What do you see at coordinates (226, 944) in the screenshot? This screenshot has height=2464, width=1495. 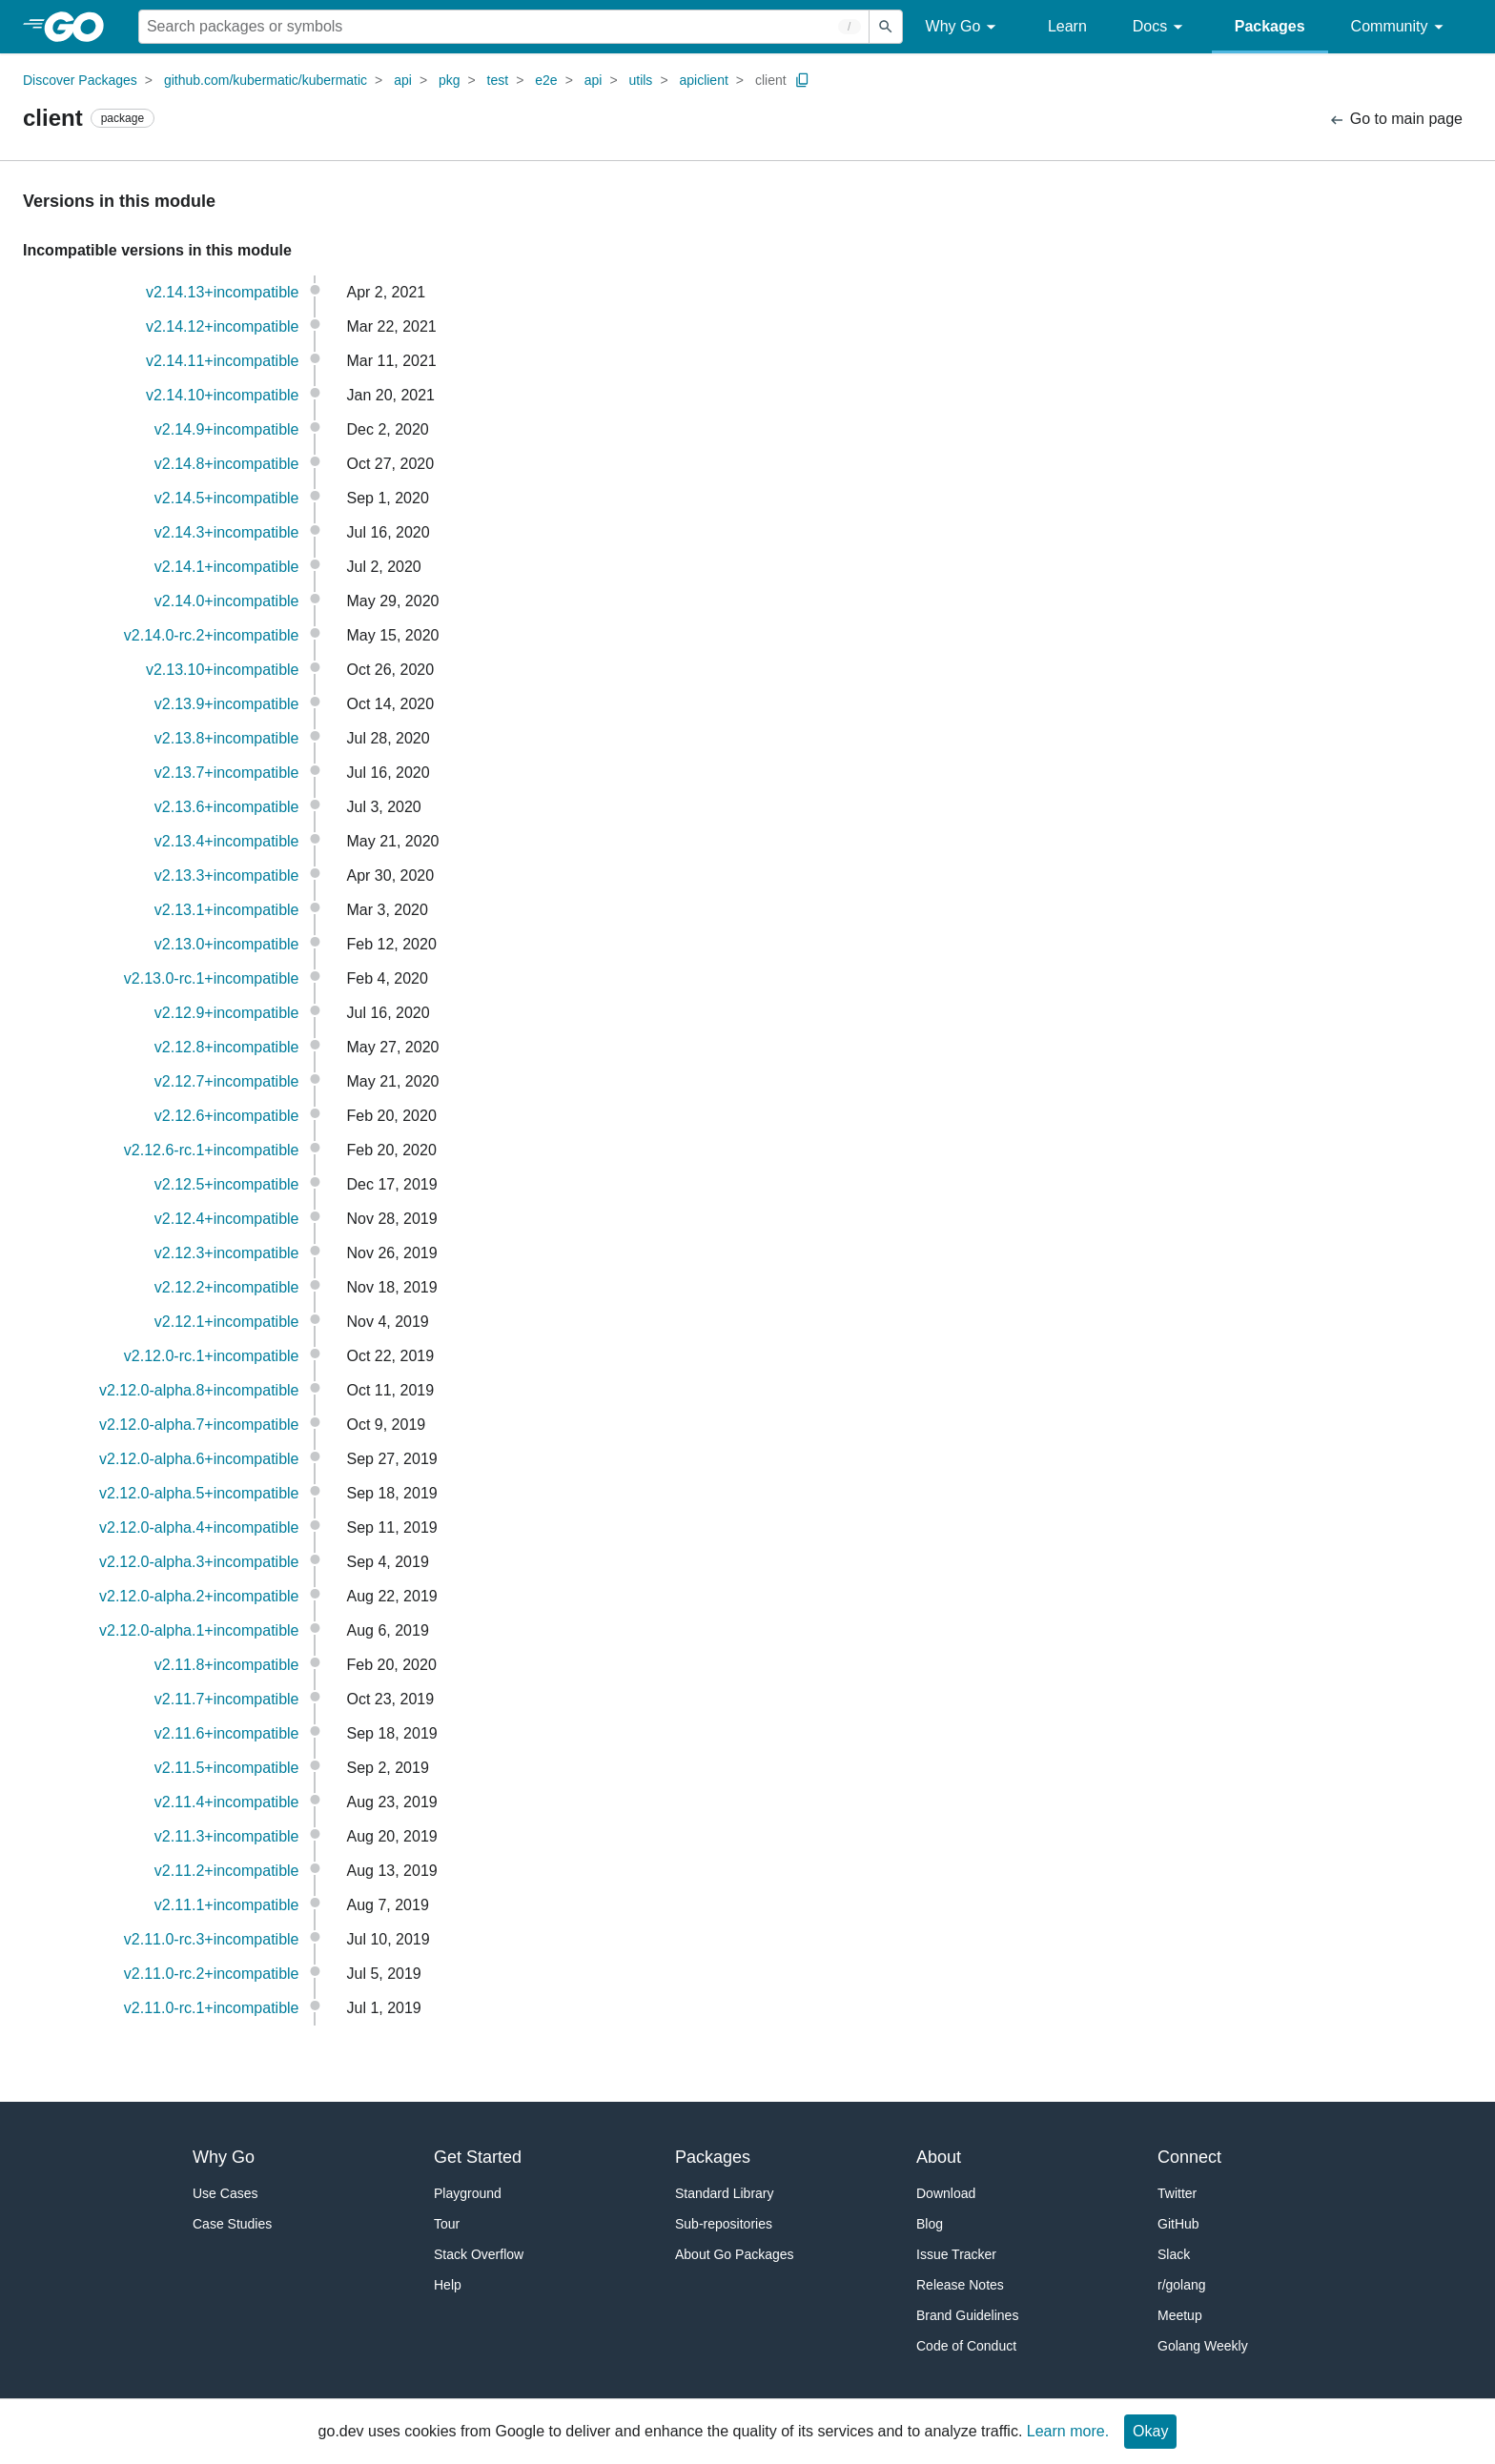 I see `v2.13.0+incompatible` at bounding box center [226, 944].